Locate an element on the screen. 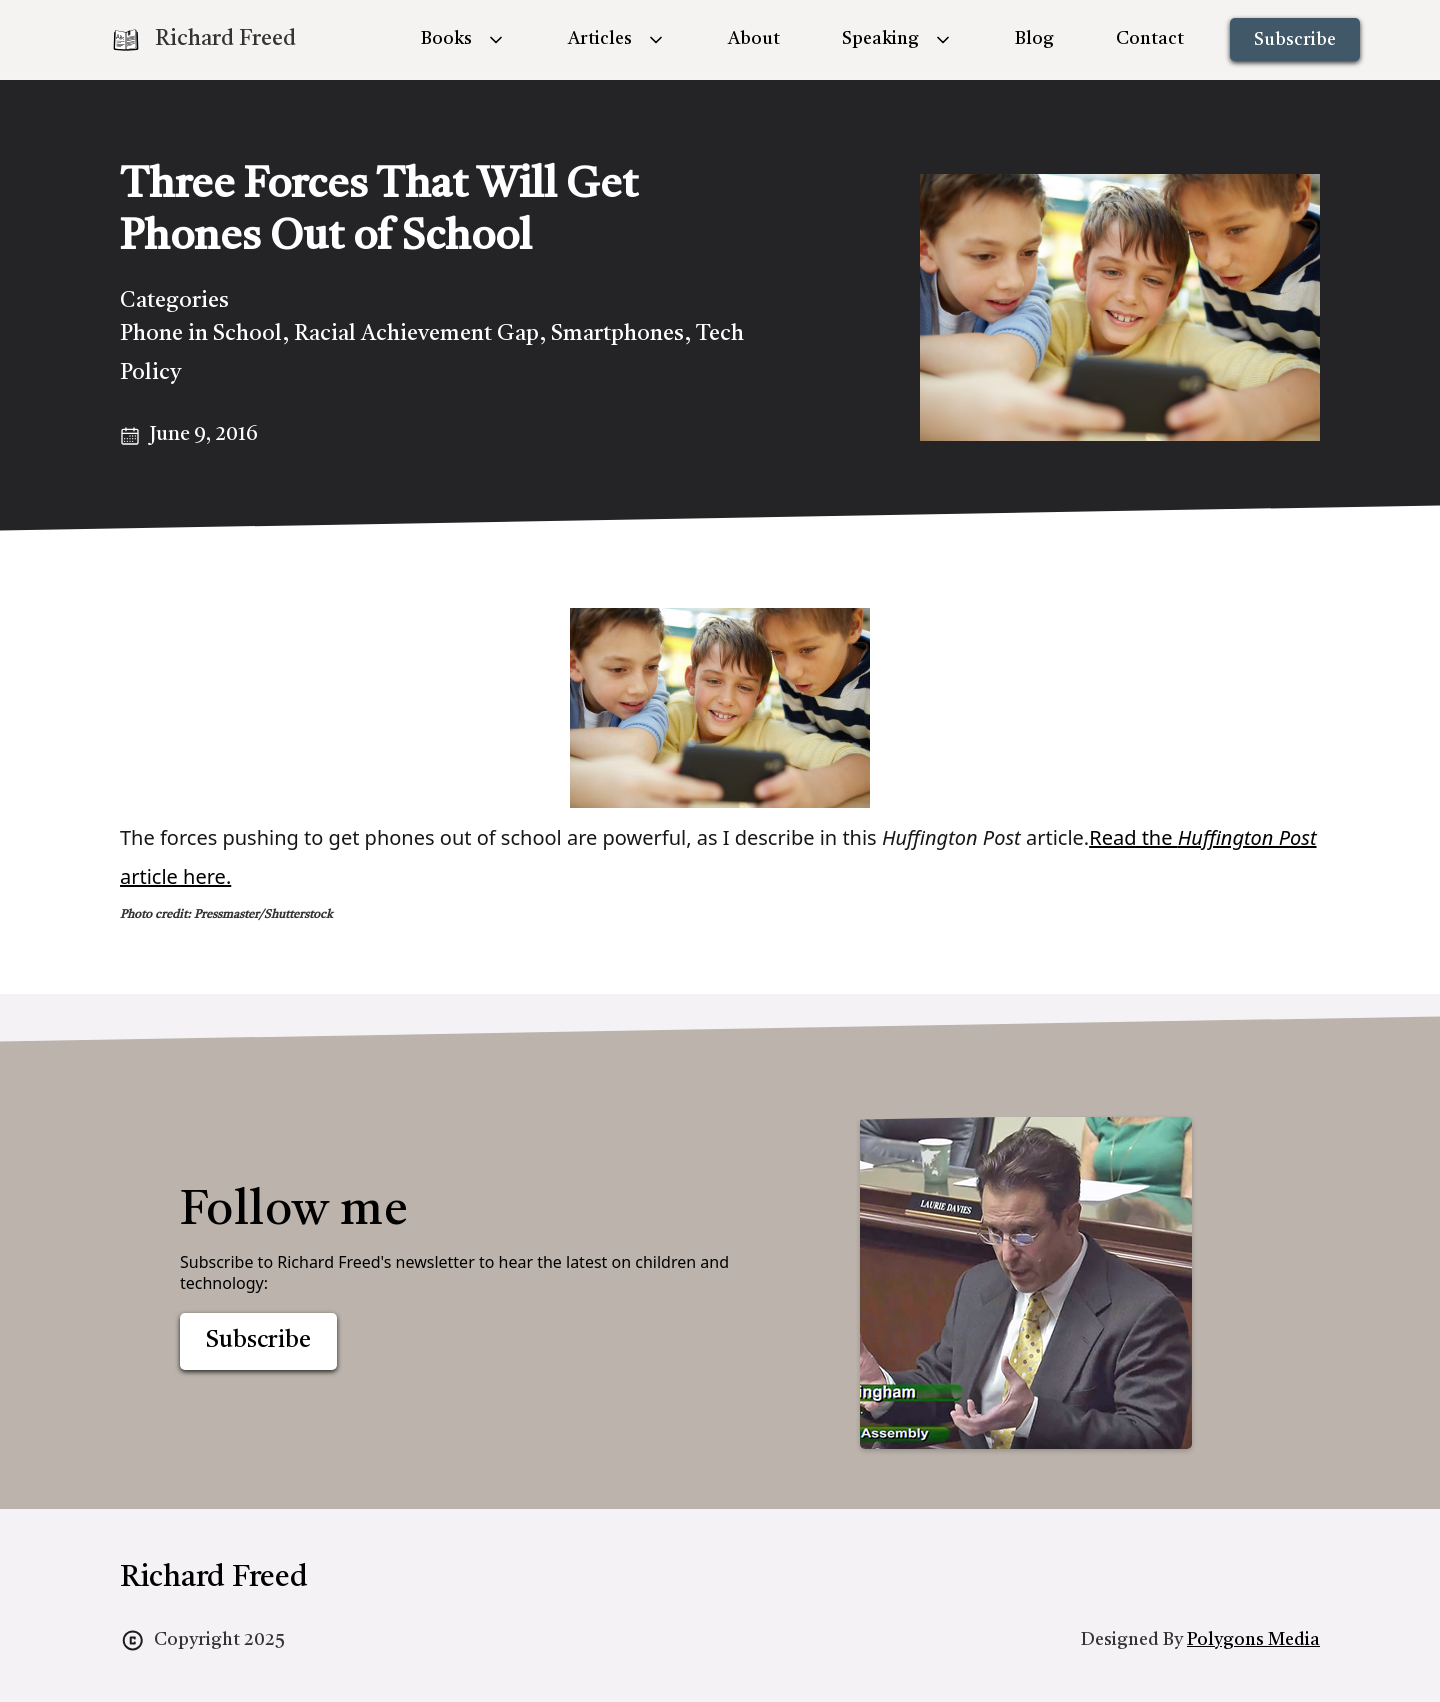 This screenshot has width=1440, height=1702. Racial Achievement Gap is located at coordinates (416, 334).